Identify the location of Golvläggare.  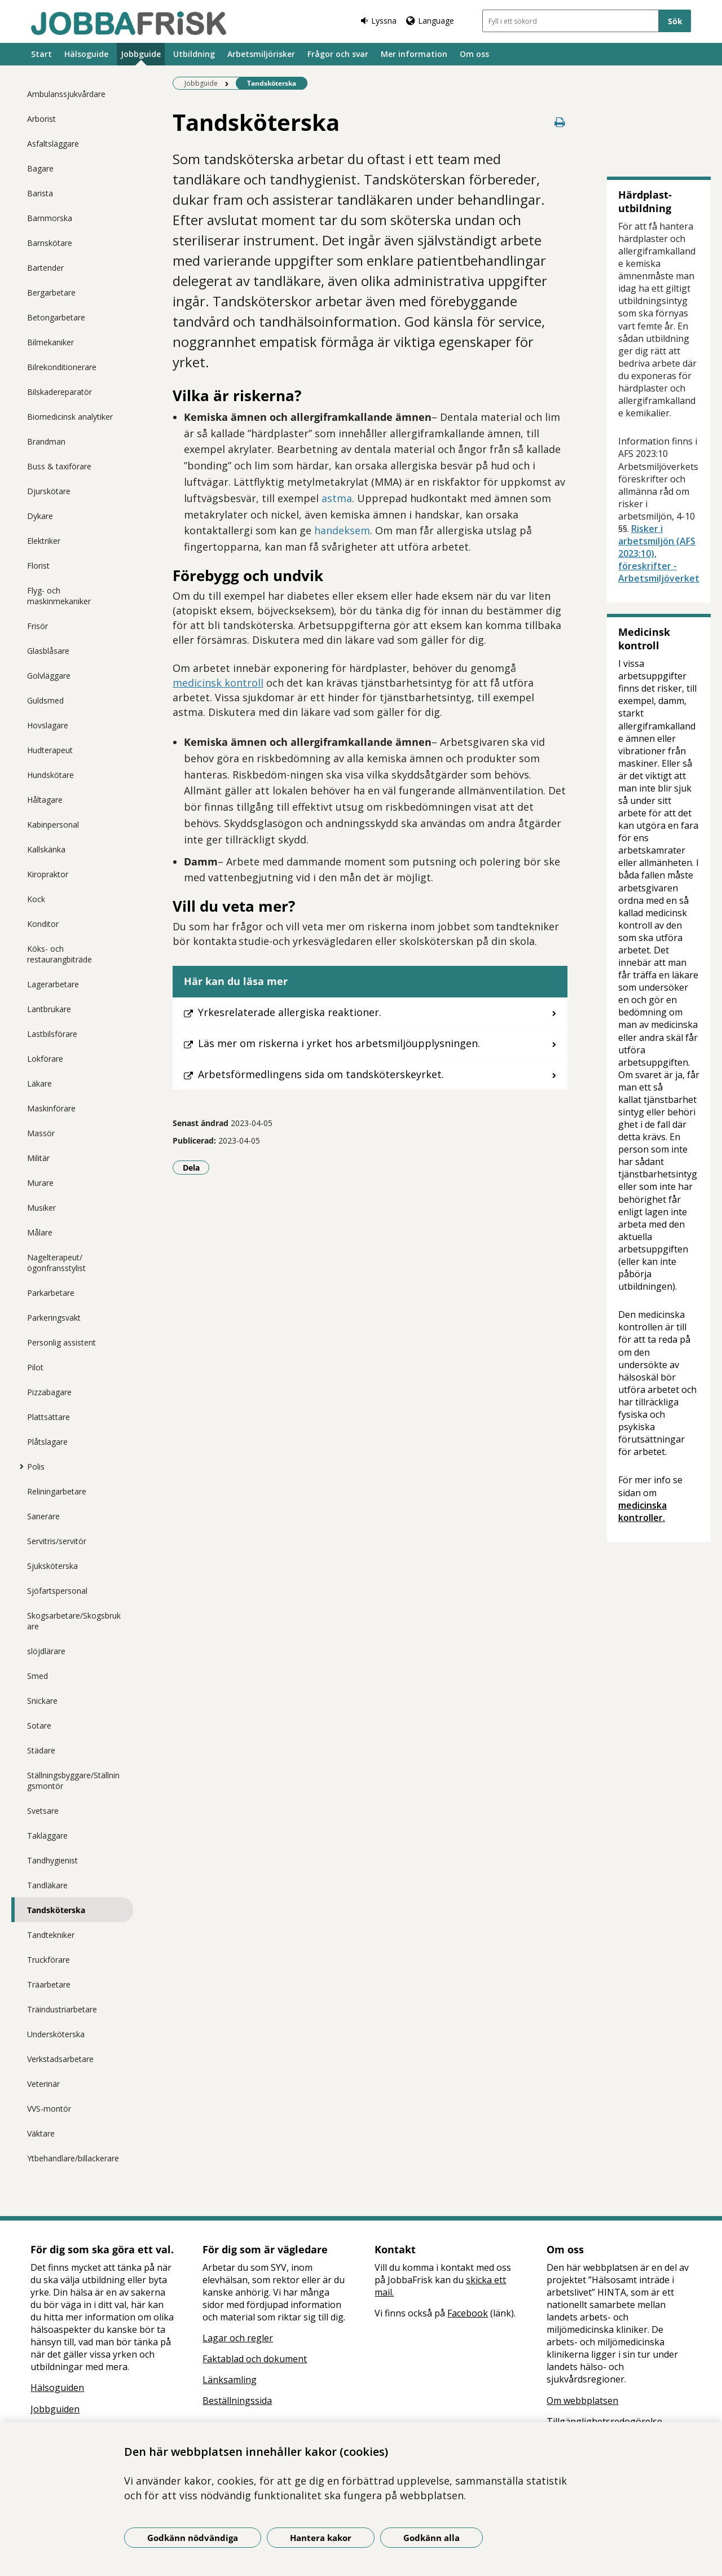
(49, 675).